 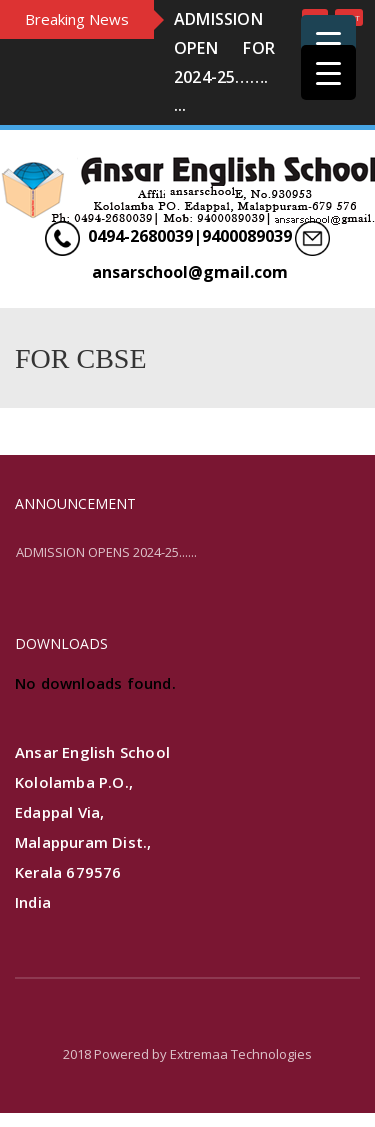 What do you see at coordinates (106, 552) in the screenshot?
I see `ADMISSION OPENS 2024-25......` at bounding box center [106, 552].